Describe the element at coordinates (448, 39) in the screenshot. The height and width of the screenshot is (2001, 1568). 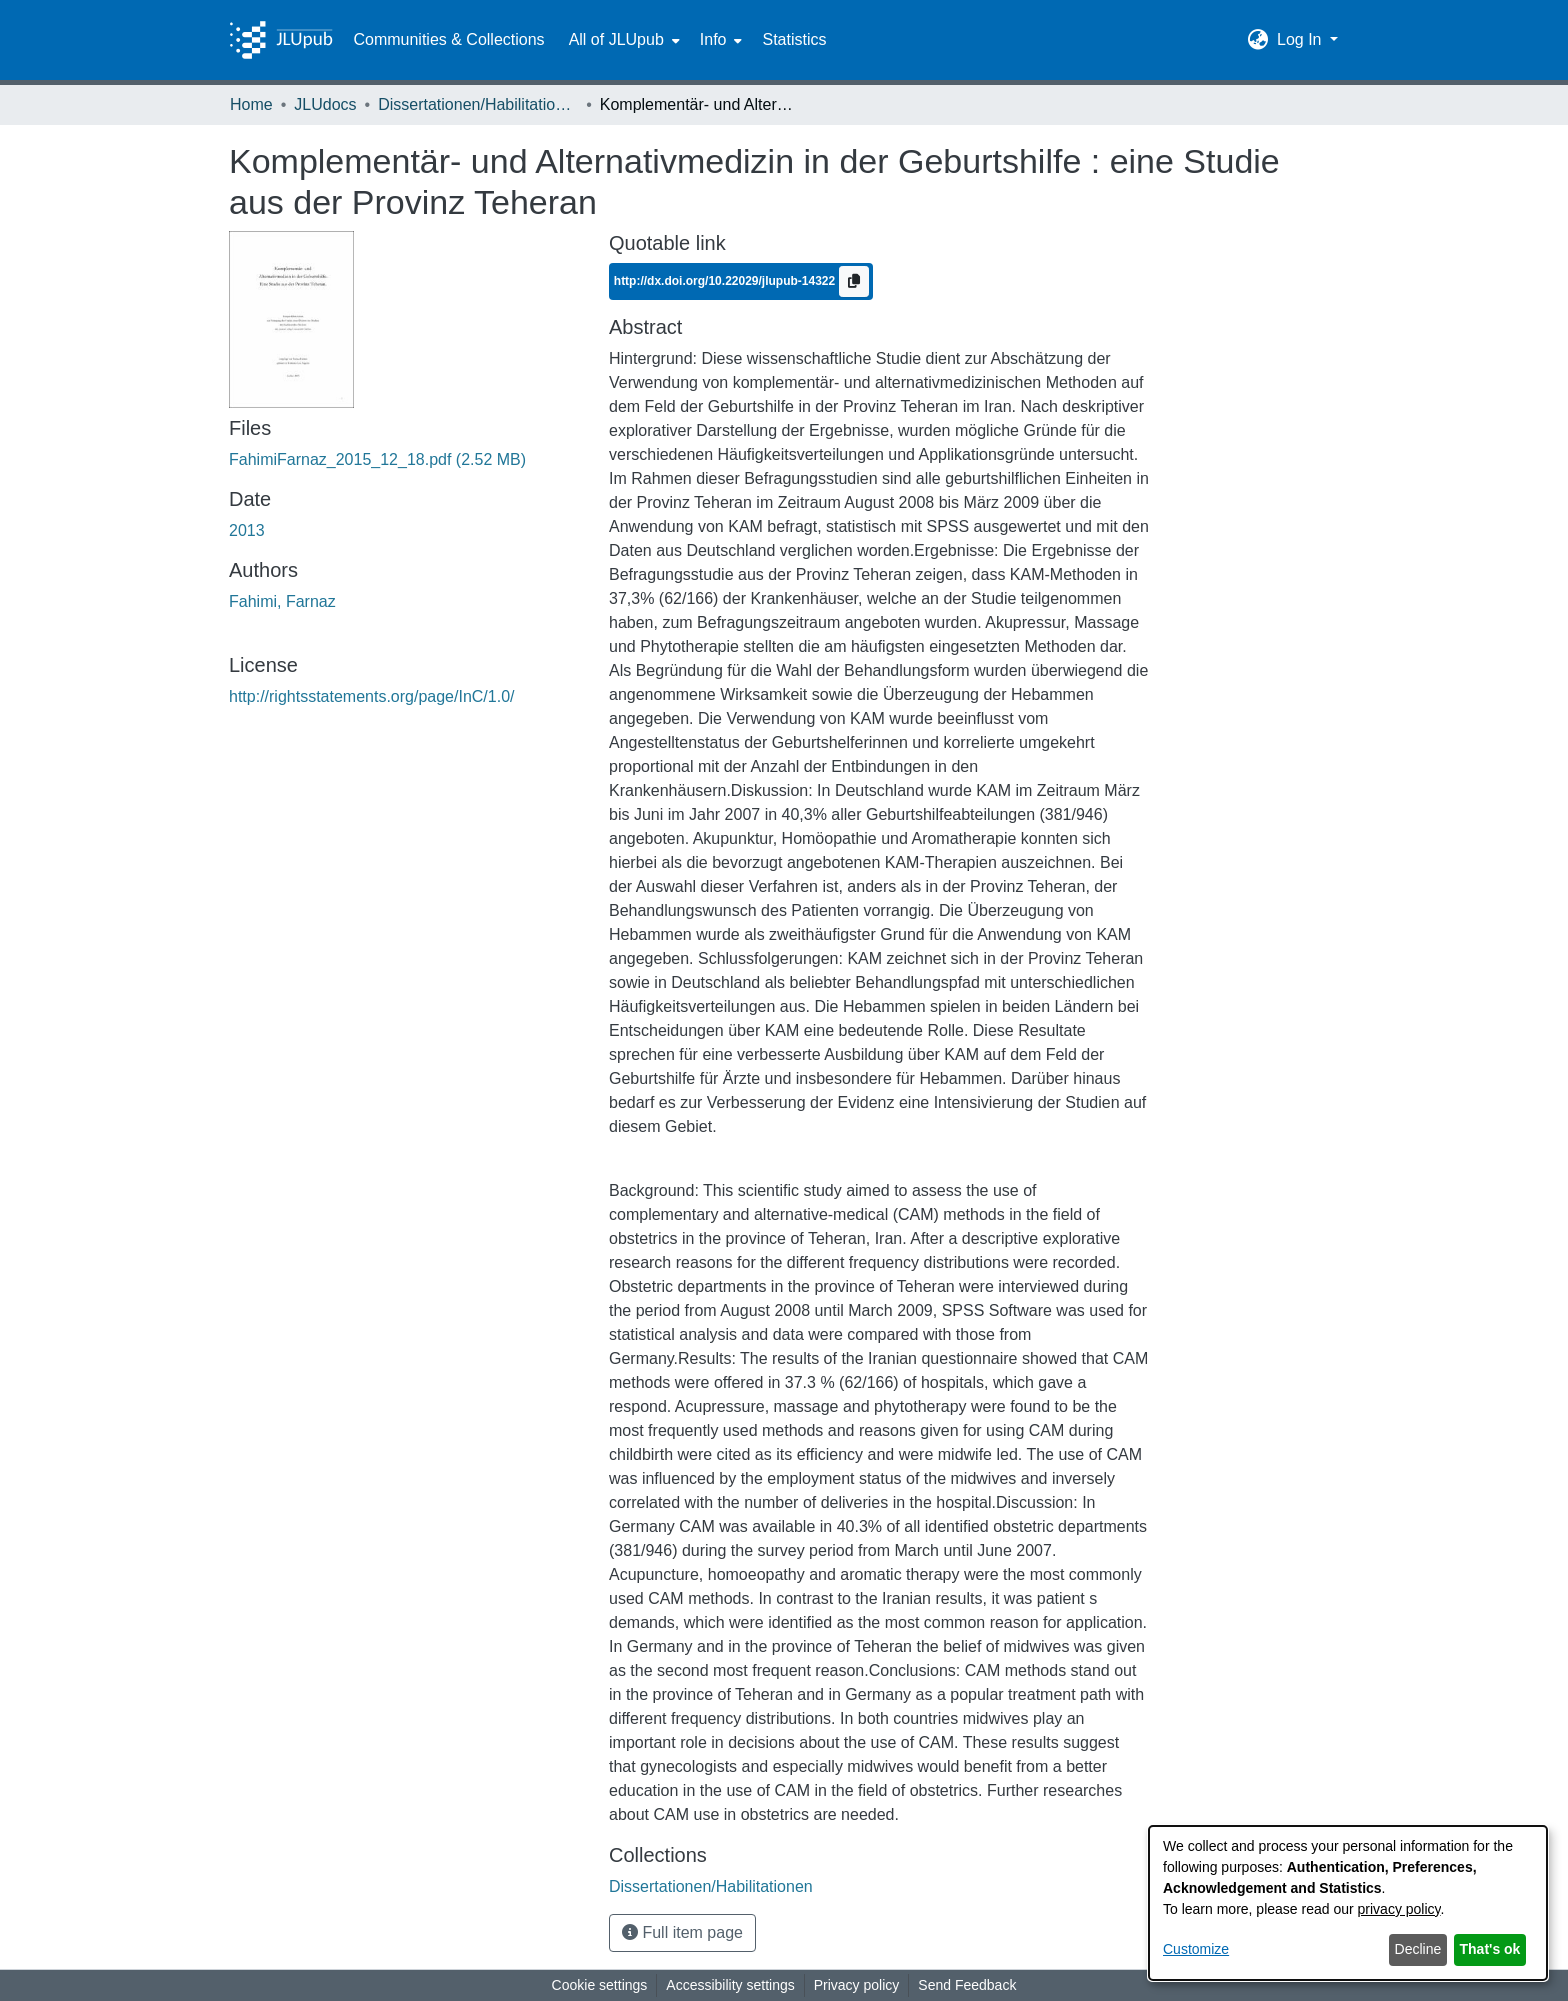
I see `Communities & Collections [menuitem]` at that location.